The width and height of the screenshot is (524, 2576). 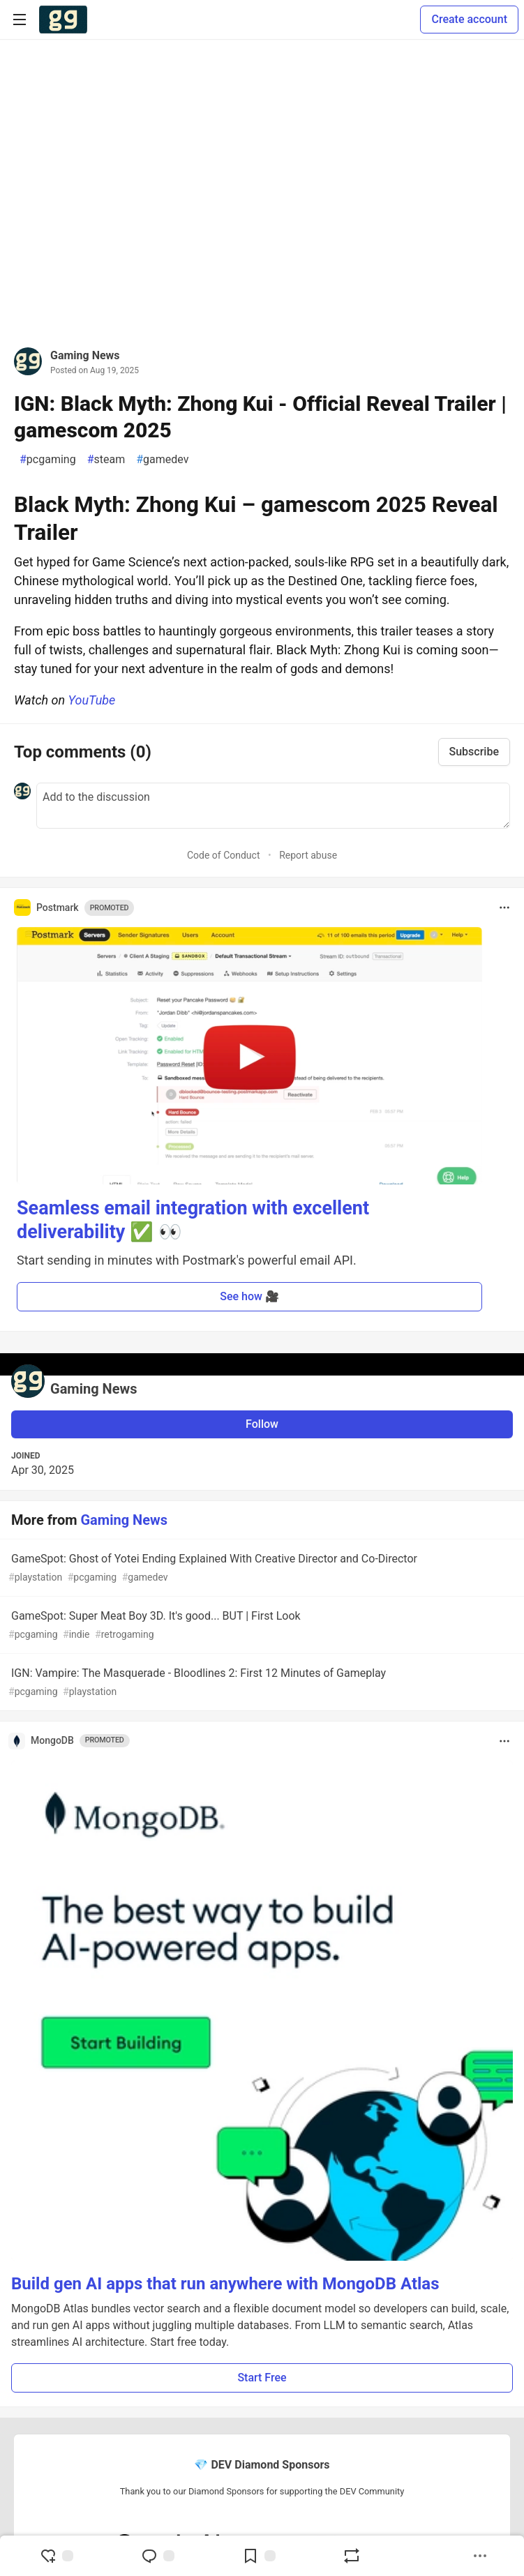 What do you see at coordinates (273, 805) in the screenshot?
I see `[Add a comment to the discussion]` at bounding box center [273, 805].